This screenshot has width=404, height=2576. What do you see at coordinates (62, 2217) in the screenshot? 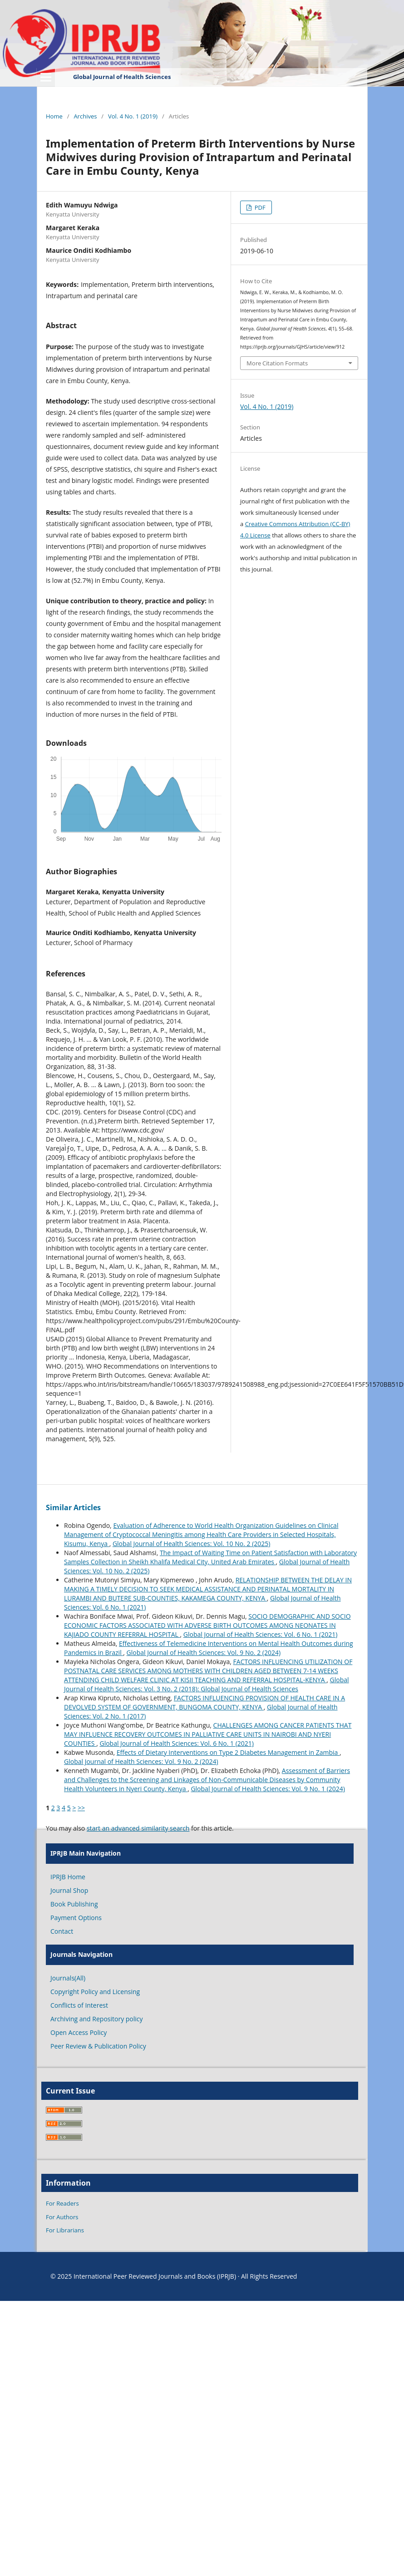
I see `For Authors` at bounding box center [62, 2217].